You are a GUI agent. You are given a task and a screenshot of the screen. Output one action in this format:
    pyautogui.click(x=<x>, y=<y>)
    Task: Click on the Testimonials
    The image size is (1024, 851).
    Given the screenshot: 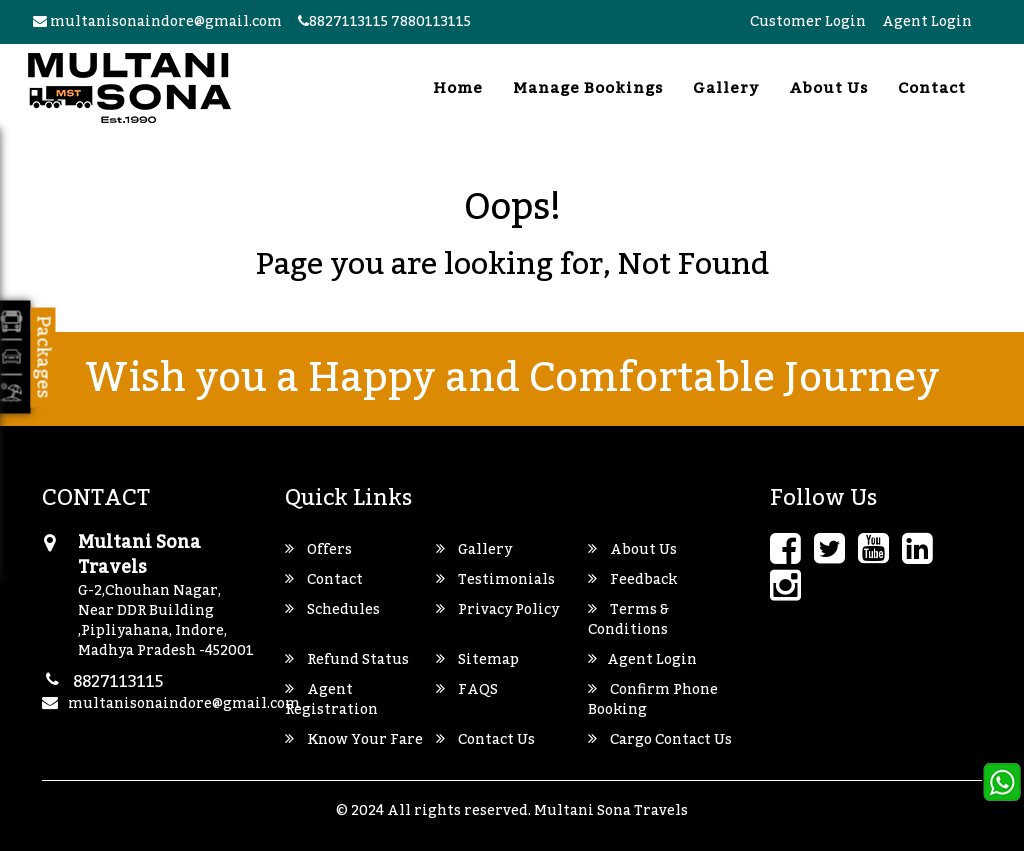 What is the action you would take?
    pyautogui.click(x=495, y=580)
    